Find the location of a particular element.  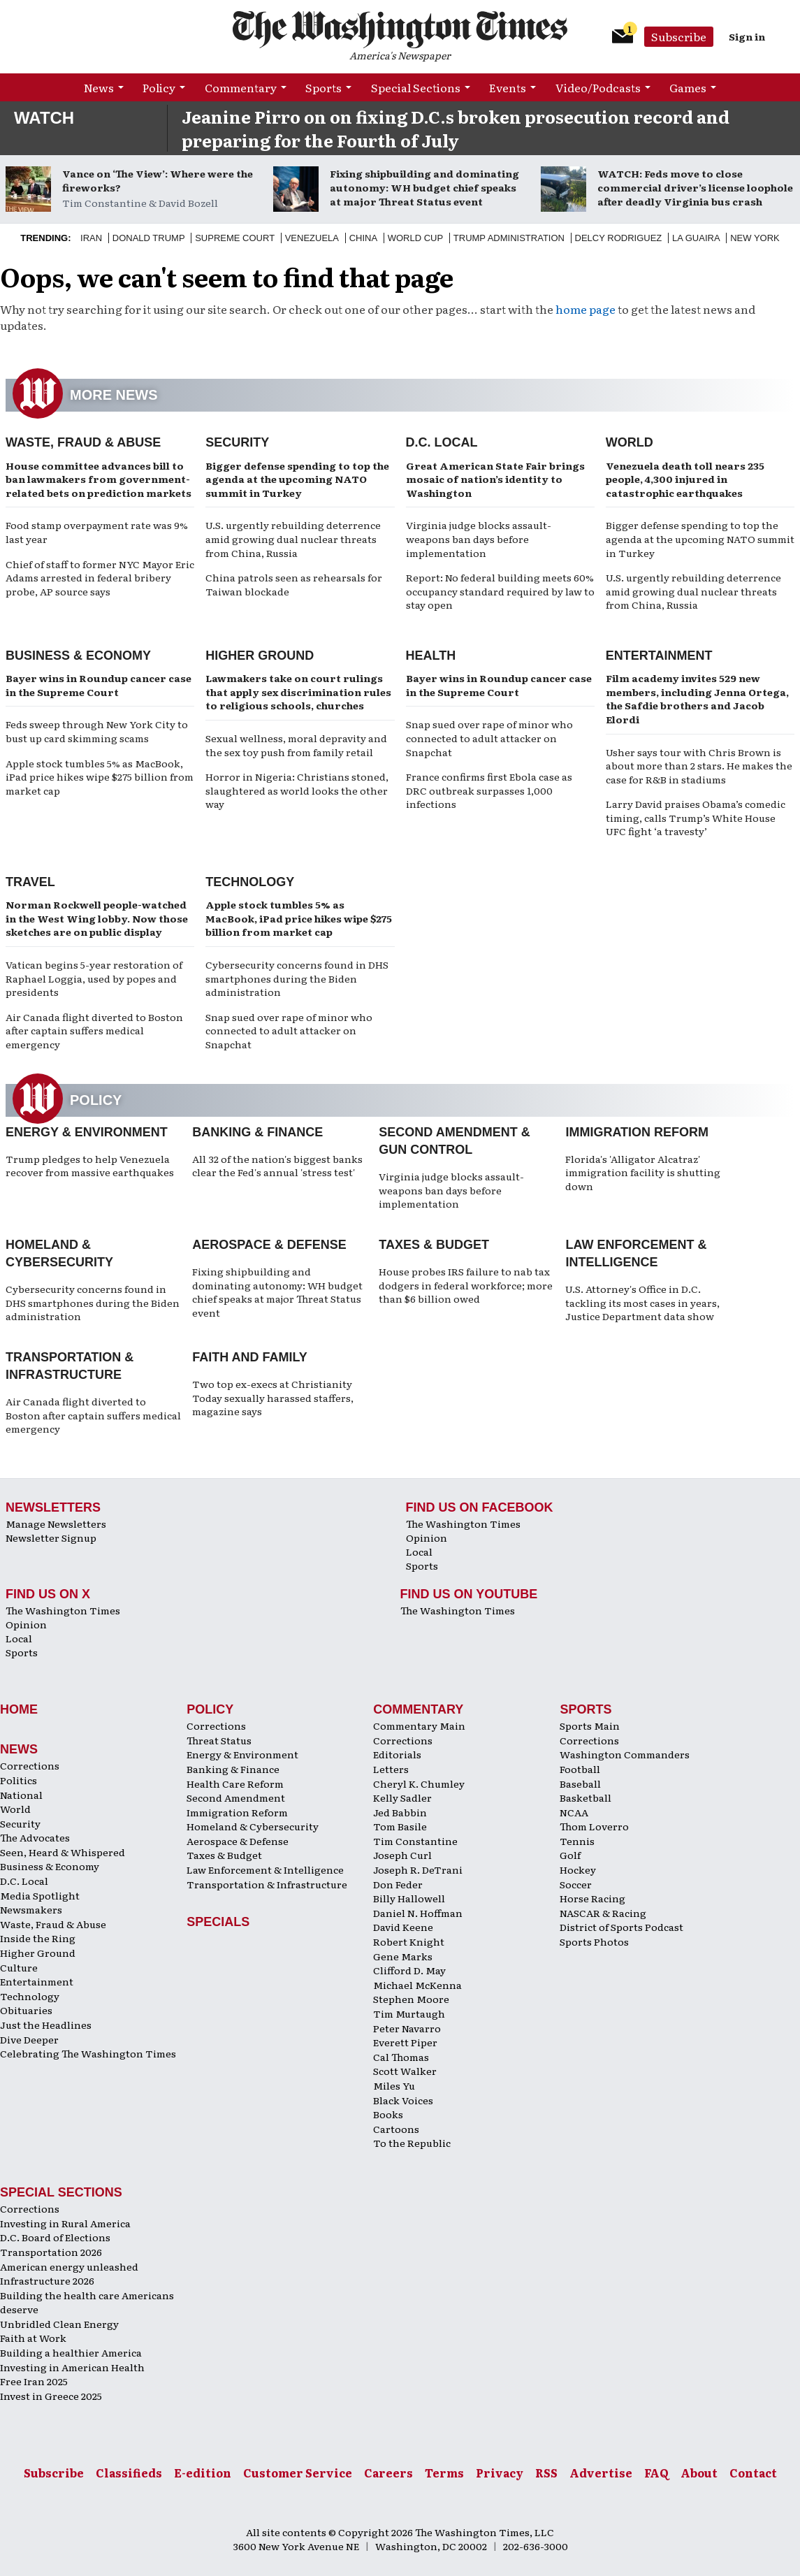

The Advocates is located at coordinates (35, 1837).